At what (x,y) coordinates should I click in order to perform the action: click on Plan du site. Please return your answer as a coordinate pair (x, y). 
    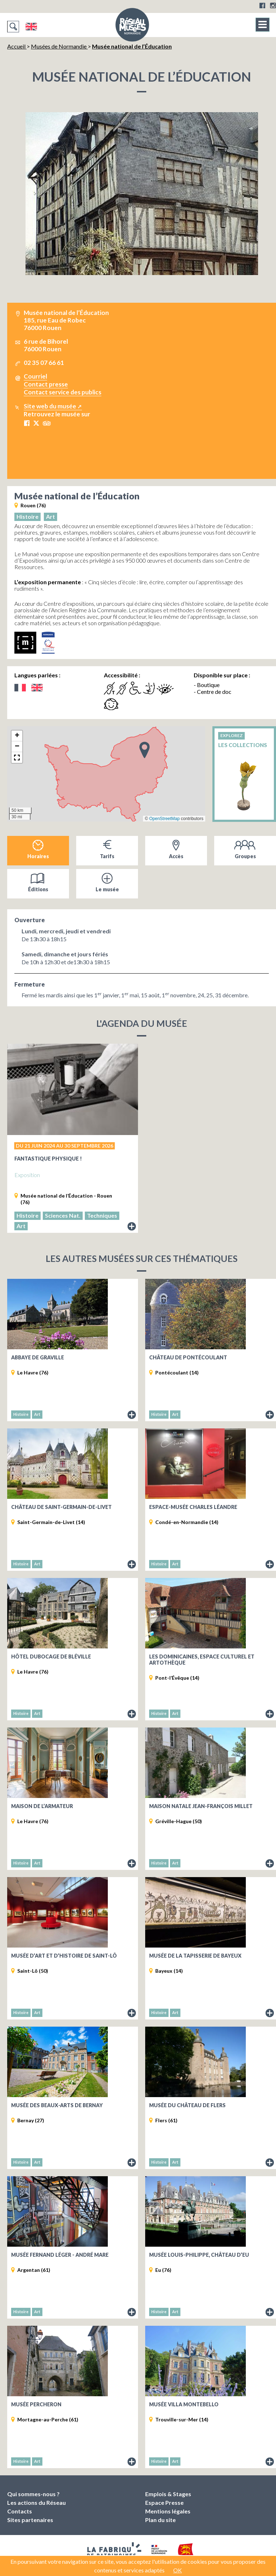
    Looking at the image, I should click on (160, 2519).